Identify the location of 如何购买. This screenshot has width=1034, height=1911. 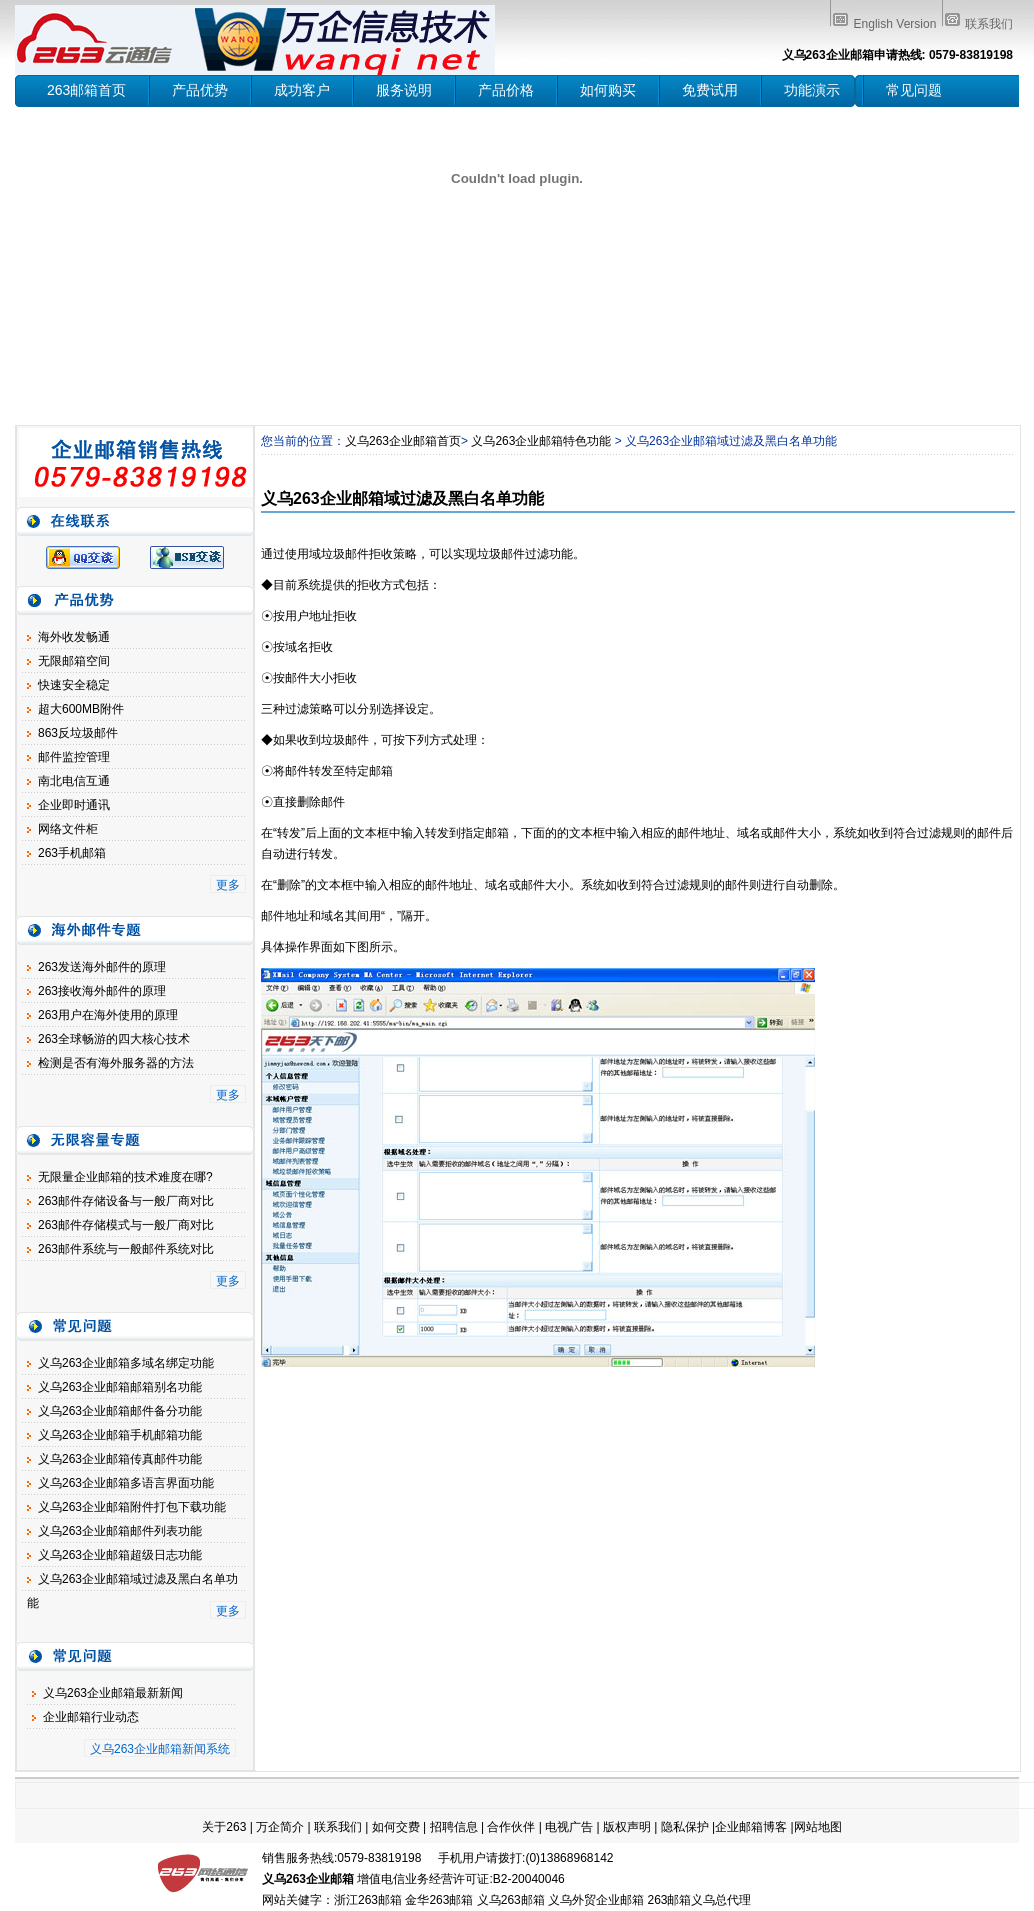
(608, 90).